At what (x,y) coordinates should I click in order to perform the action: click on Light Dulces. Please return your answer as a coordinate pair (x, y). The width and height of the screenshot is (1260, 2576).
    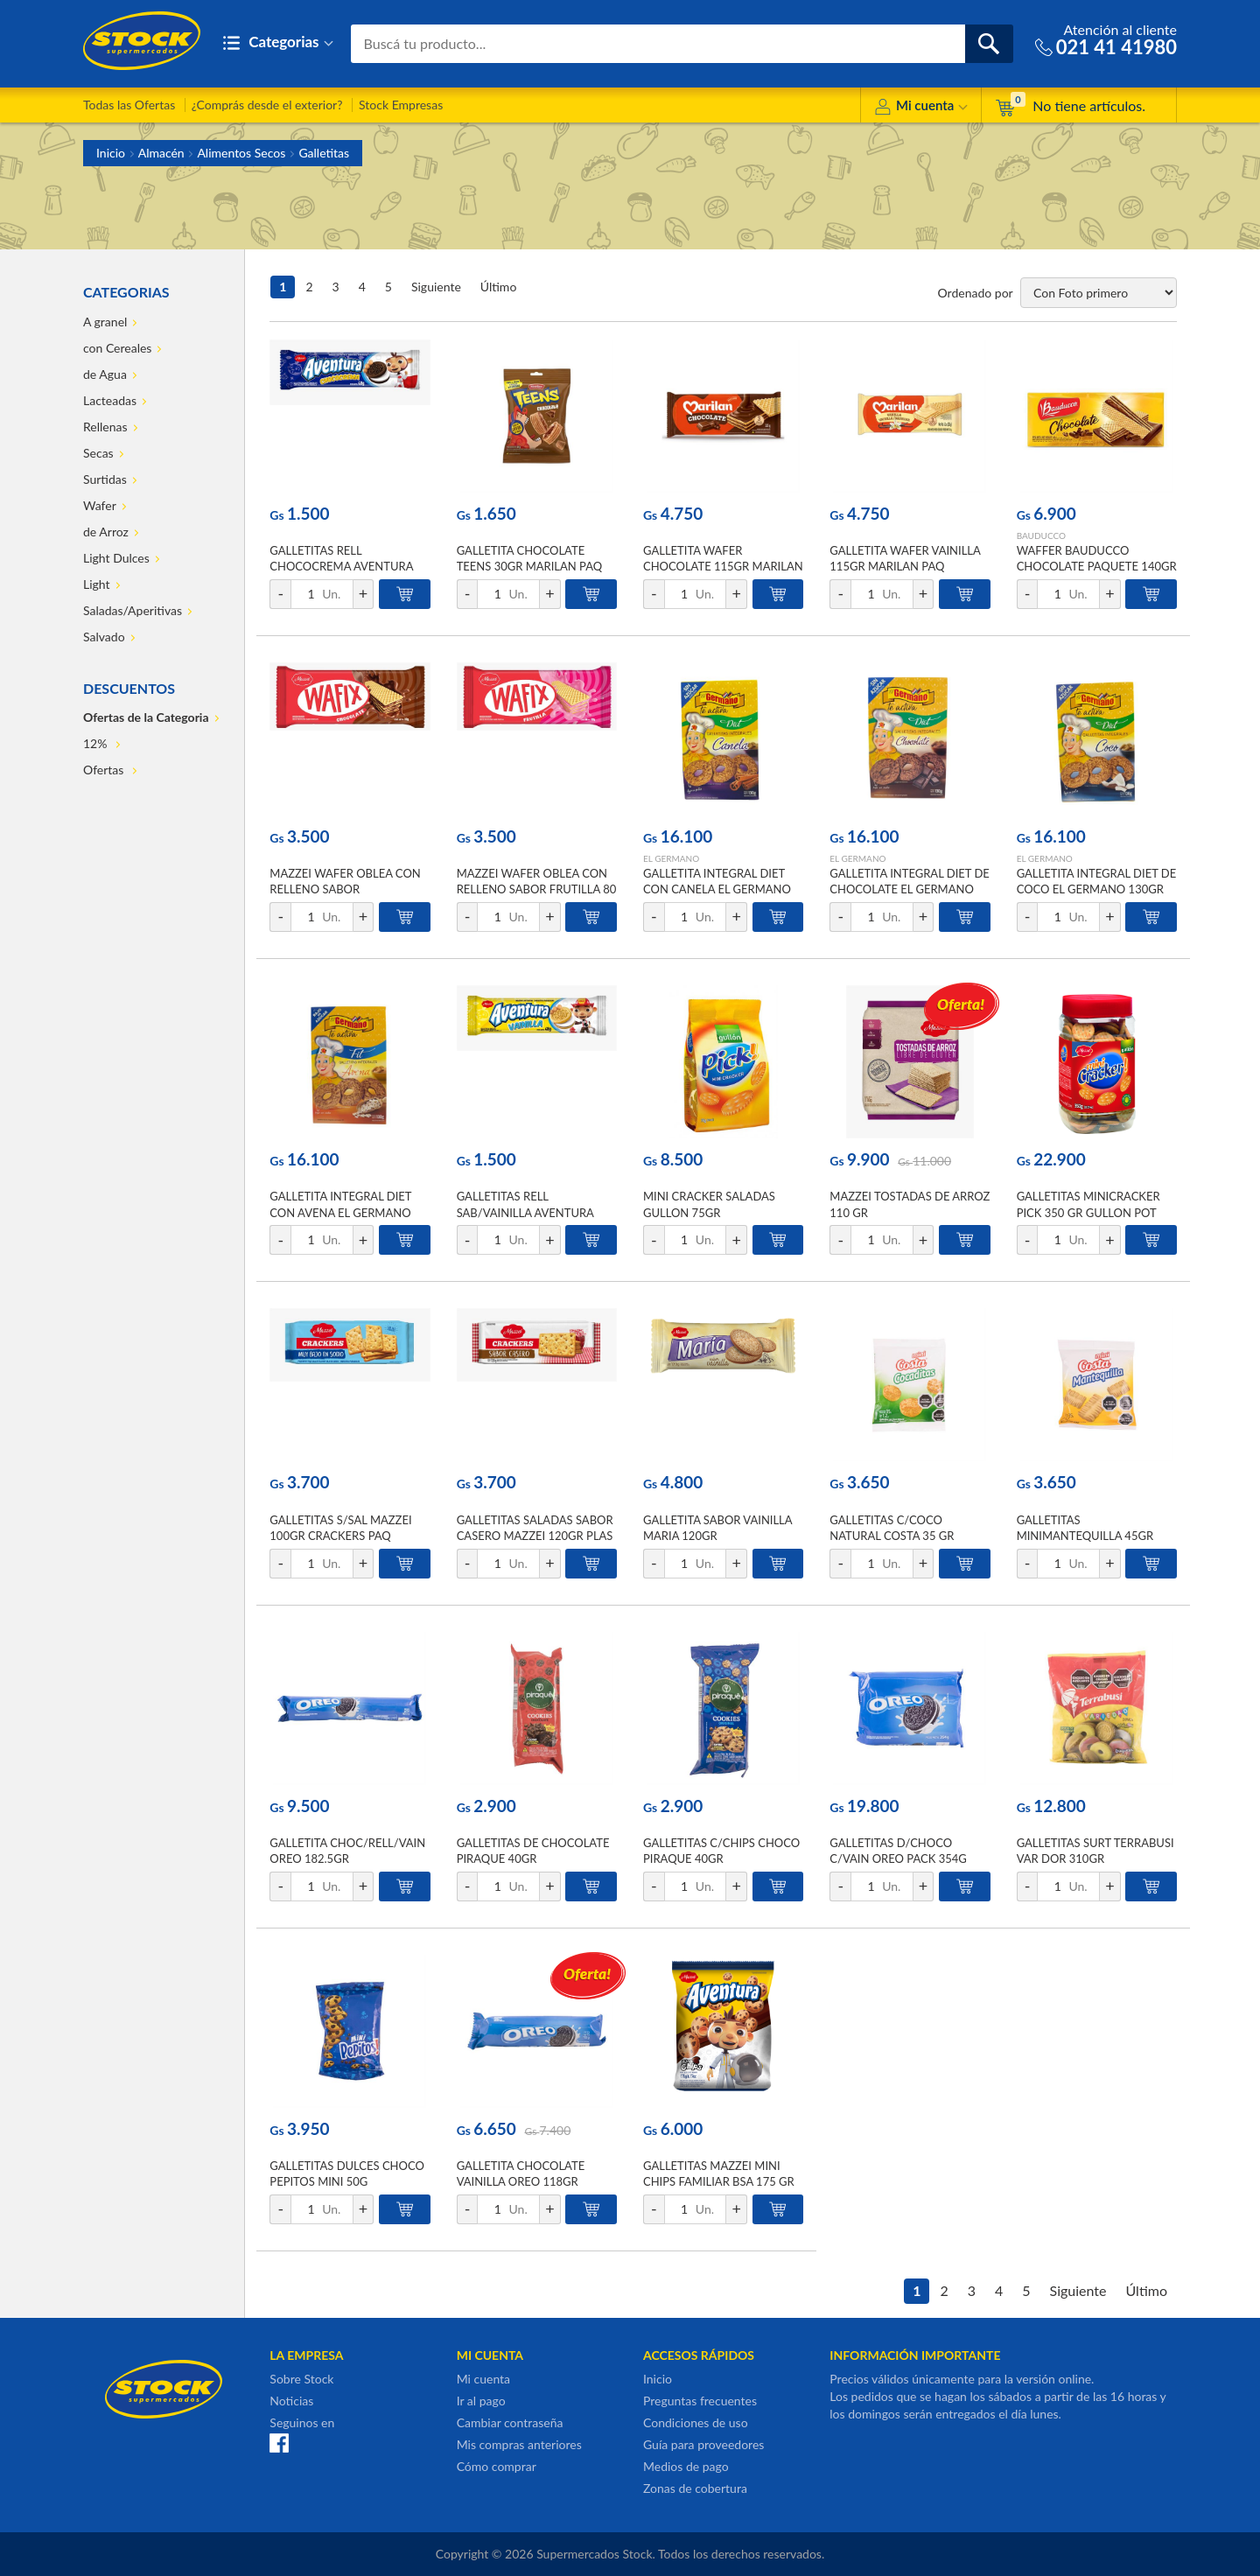
    Looking at the image, I should click on (116, 557).